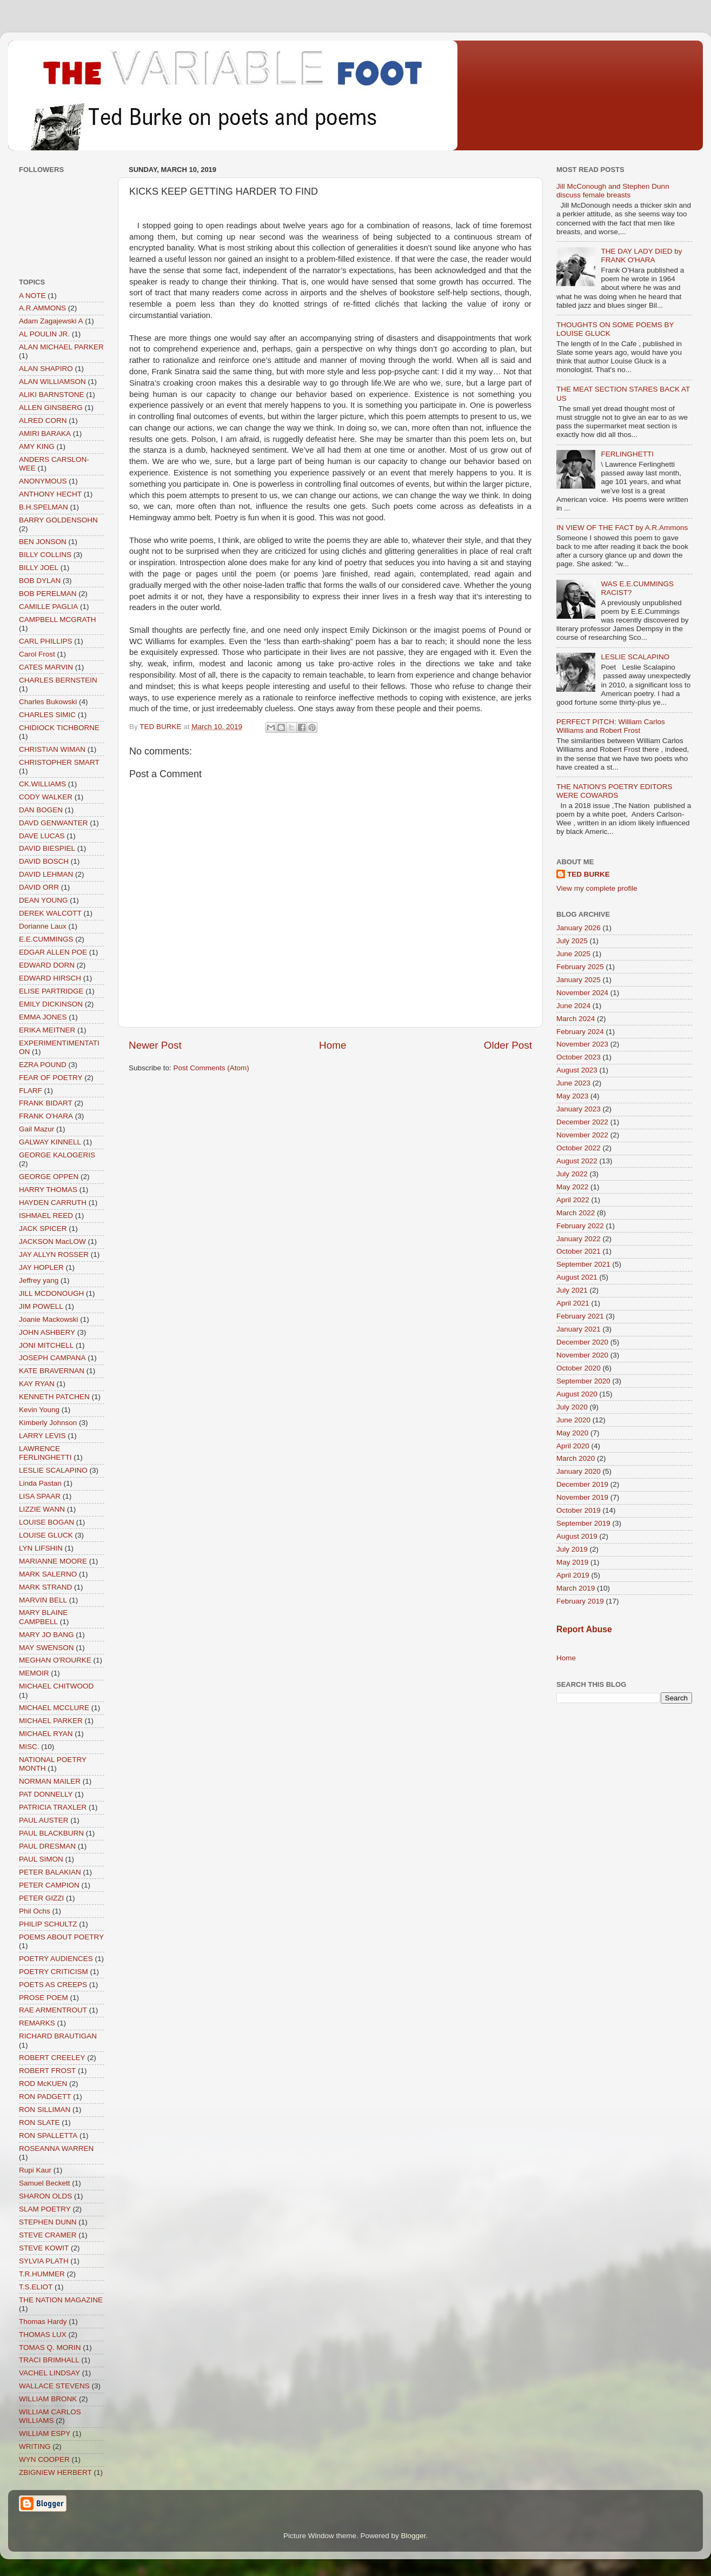 Image resolution: width=711 pixels, height=2576 pixels. What do you see at coordinates (582, 1135) in the screenshot?
I see `November 2022` at bounding box center [582, 1135].